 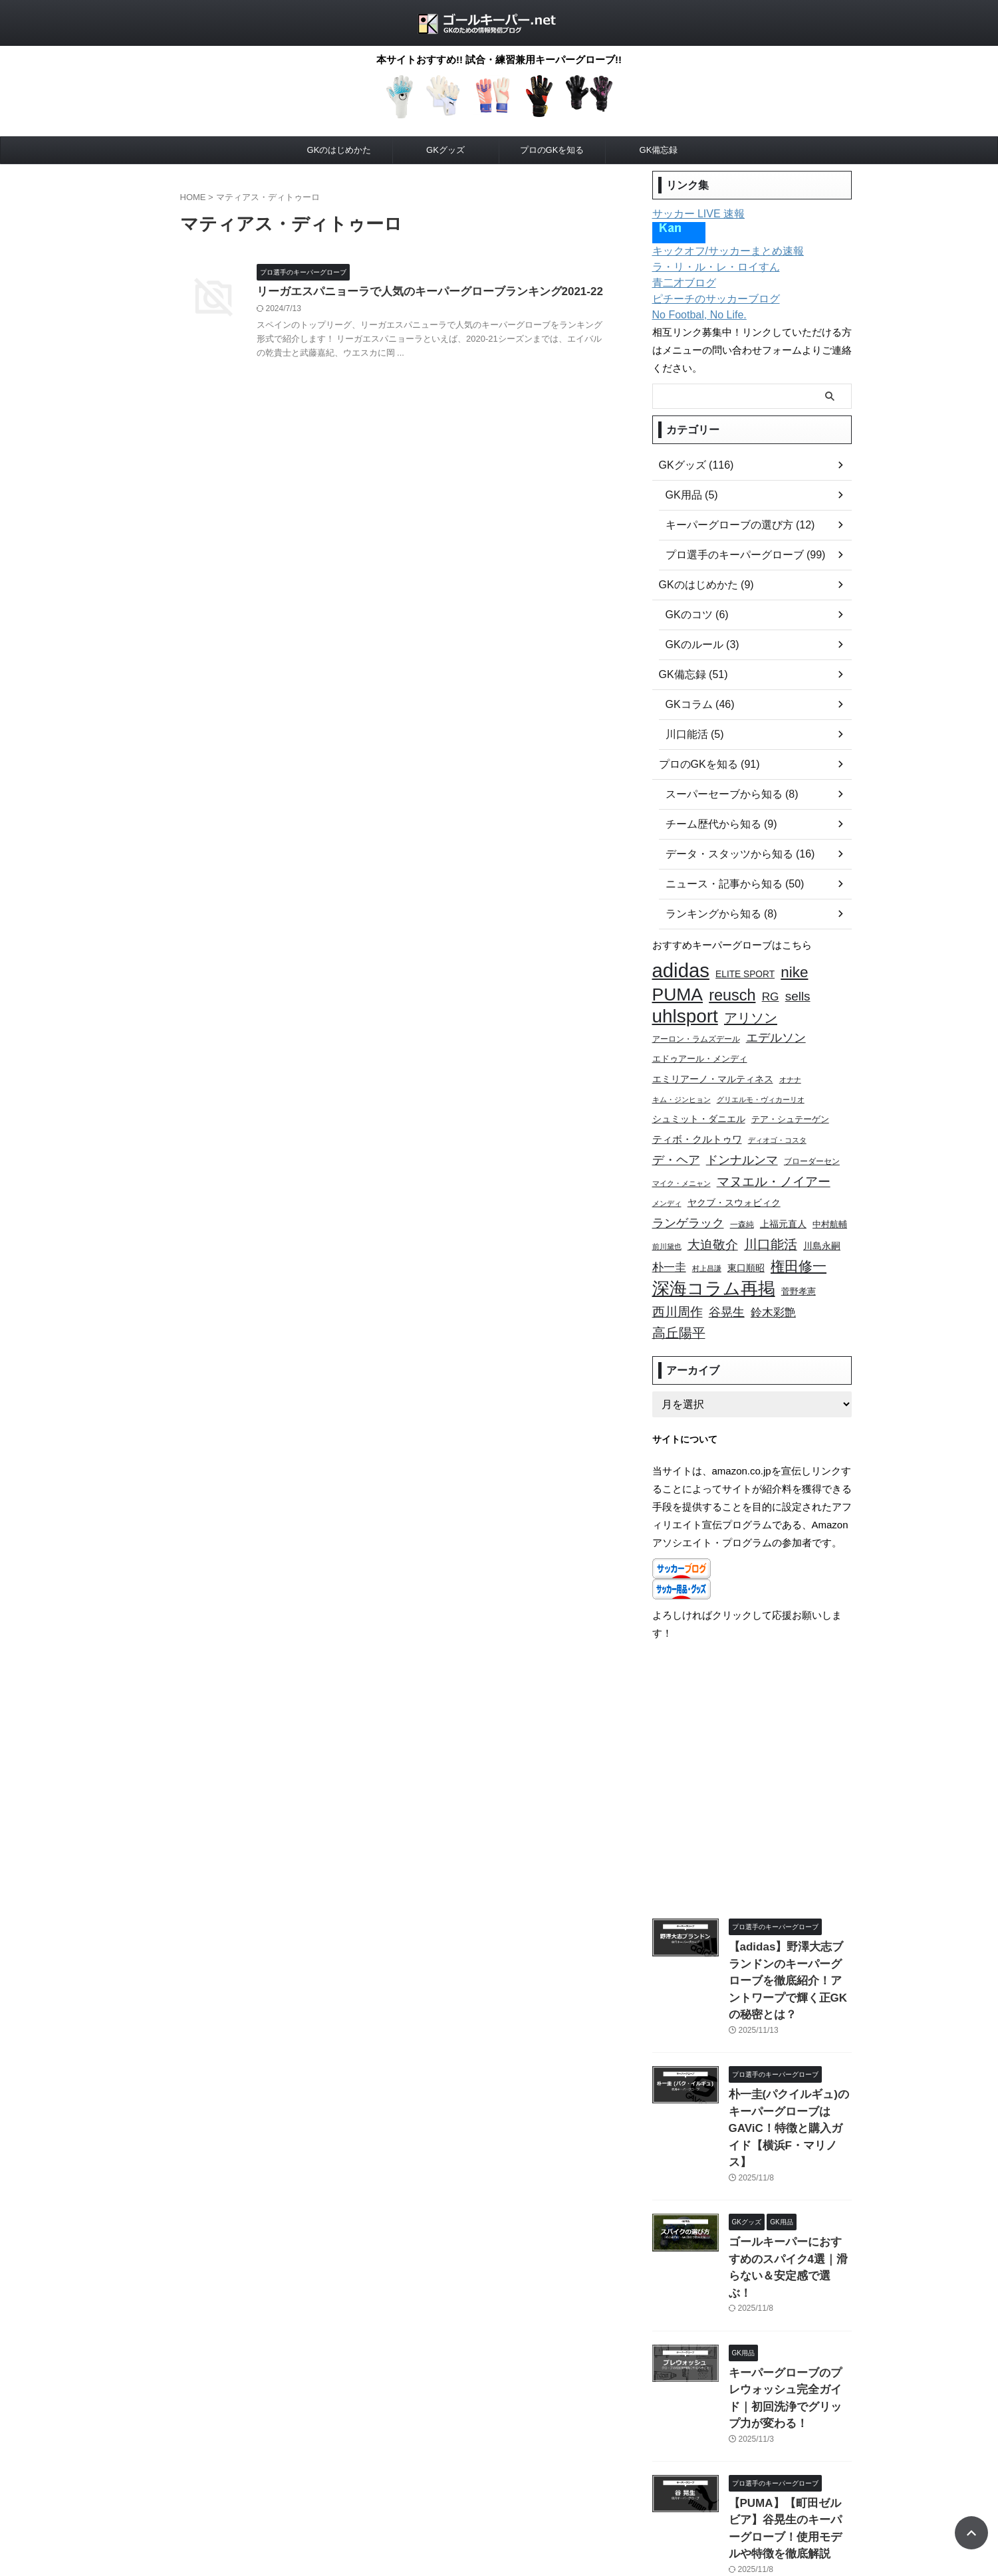 I want to click on 鈴木彩艶 [鈴木彩艶 (15個の項目)], so click(x=773, y=1286).